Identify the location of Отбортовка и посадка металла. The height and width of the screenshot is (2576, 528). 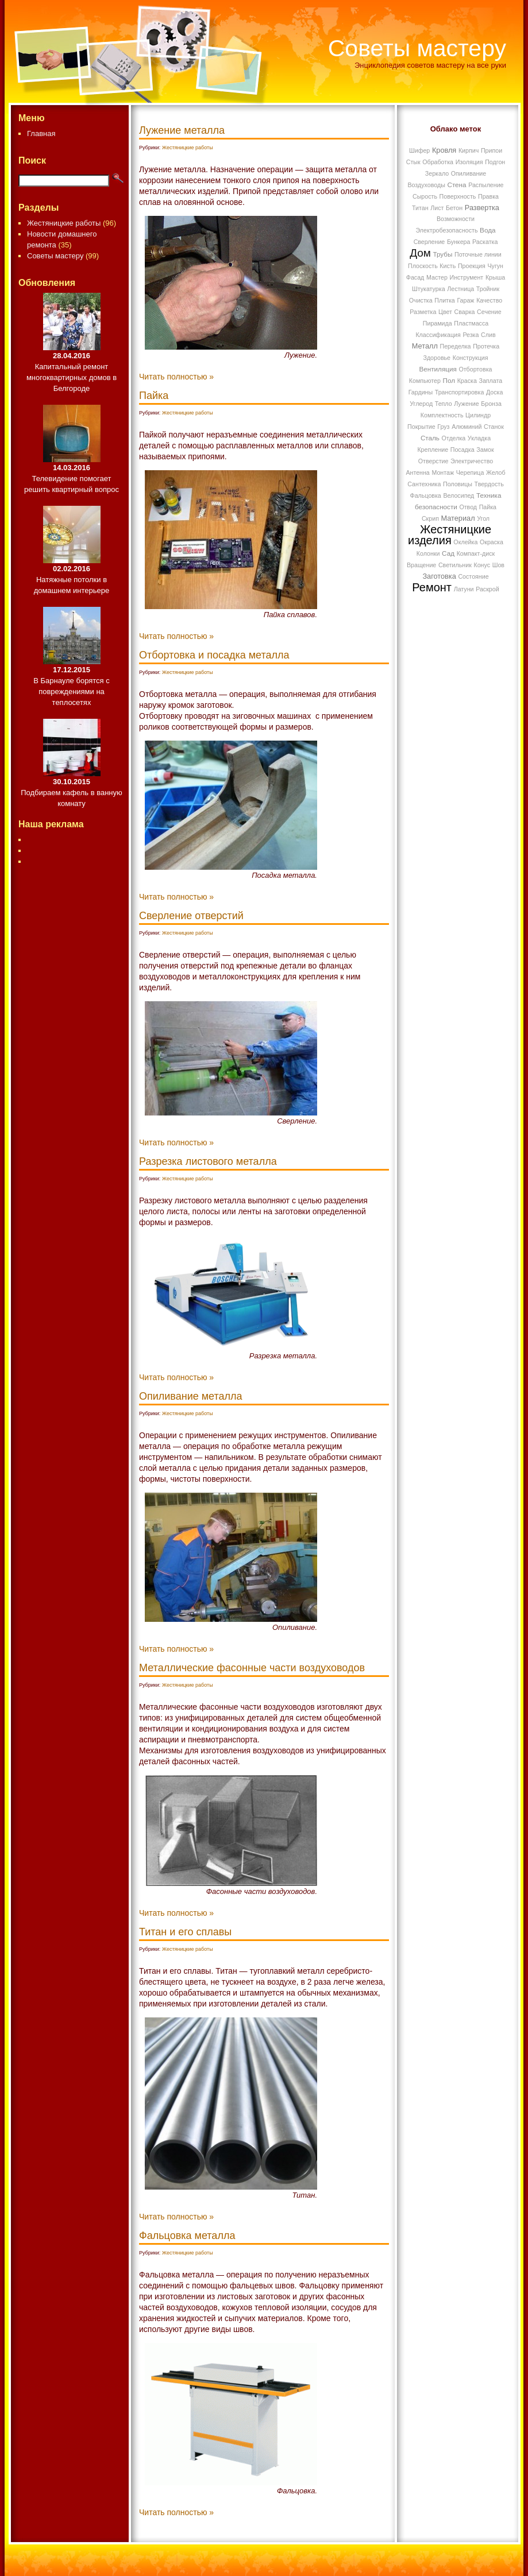
(214, 655).